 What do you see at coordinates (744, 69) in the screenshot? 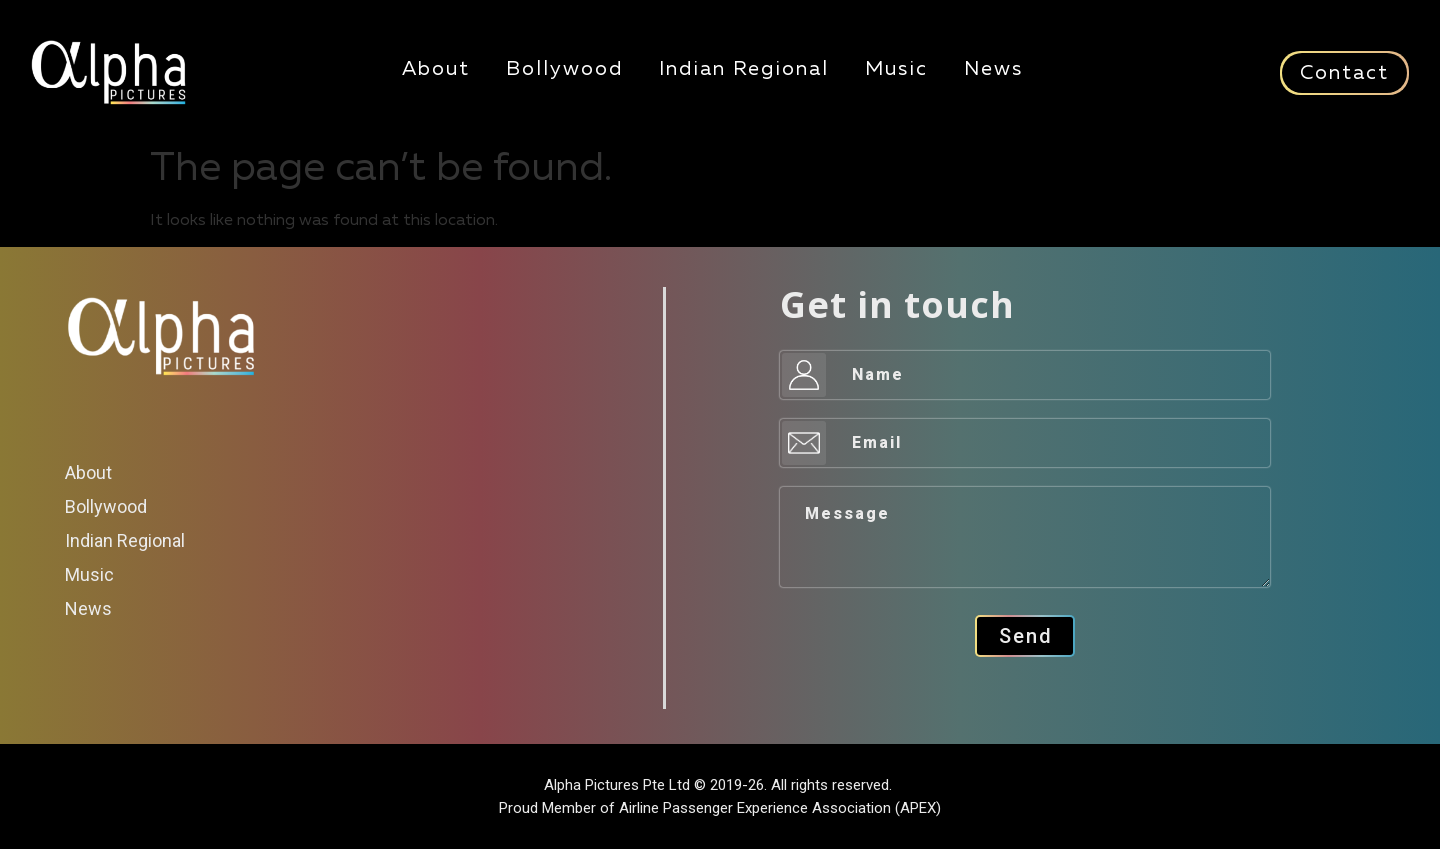
I see `Indian Regional` at bounding box center [744, 69].